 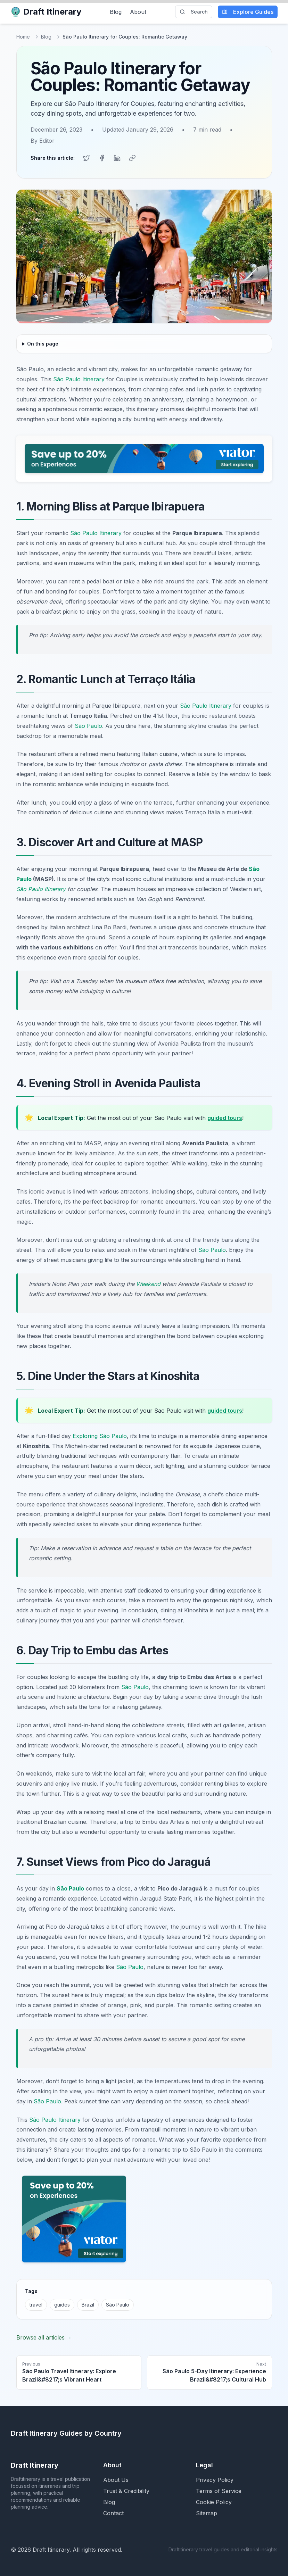 I want to click on [Share on Twitter], so click(x=86, y=158).